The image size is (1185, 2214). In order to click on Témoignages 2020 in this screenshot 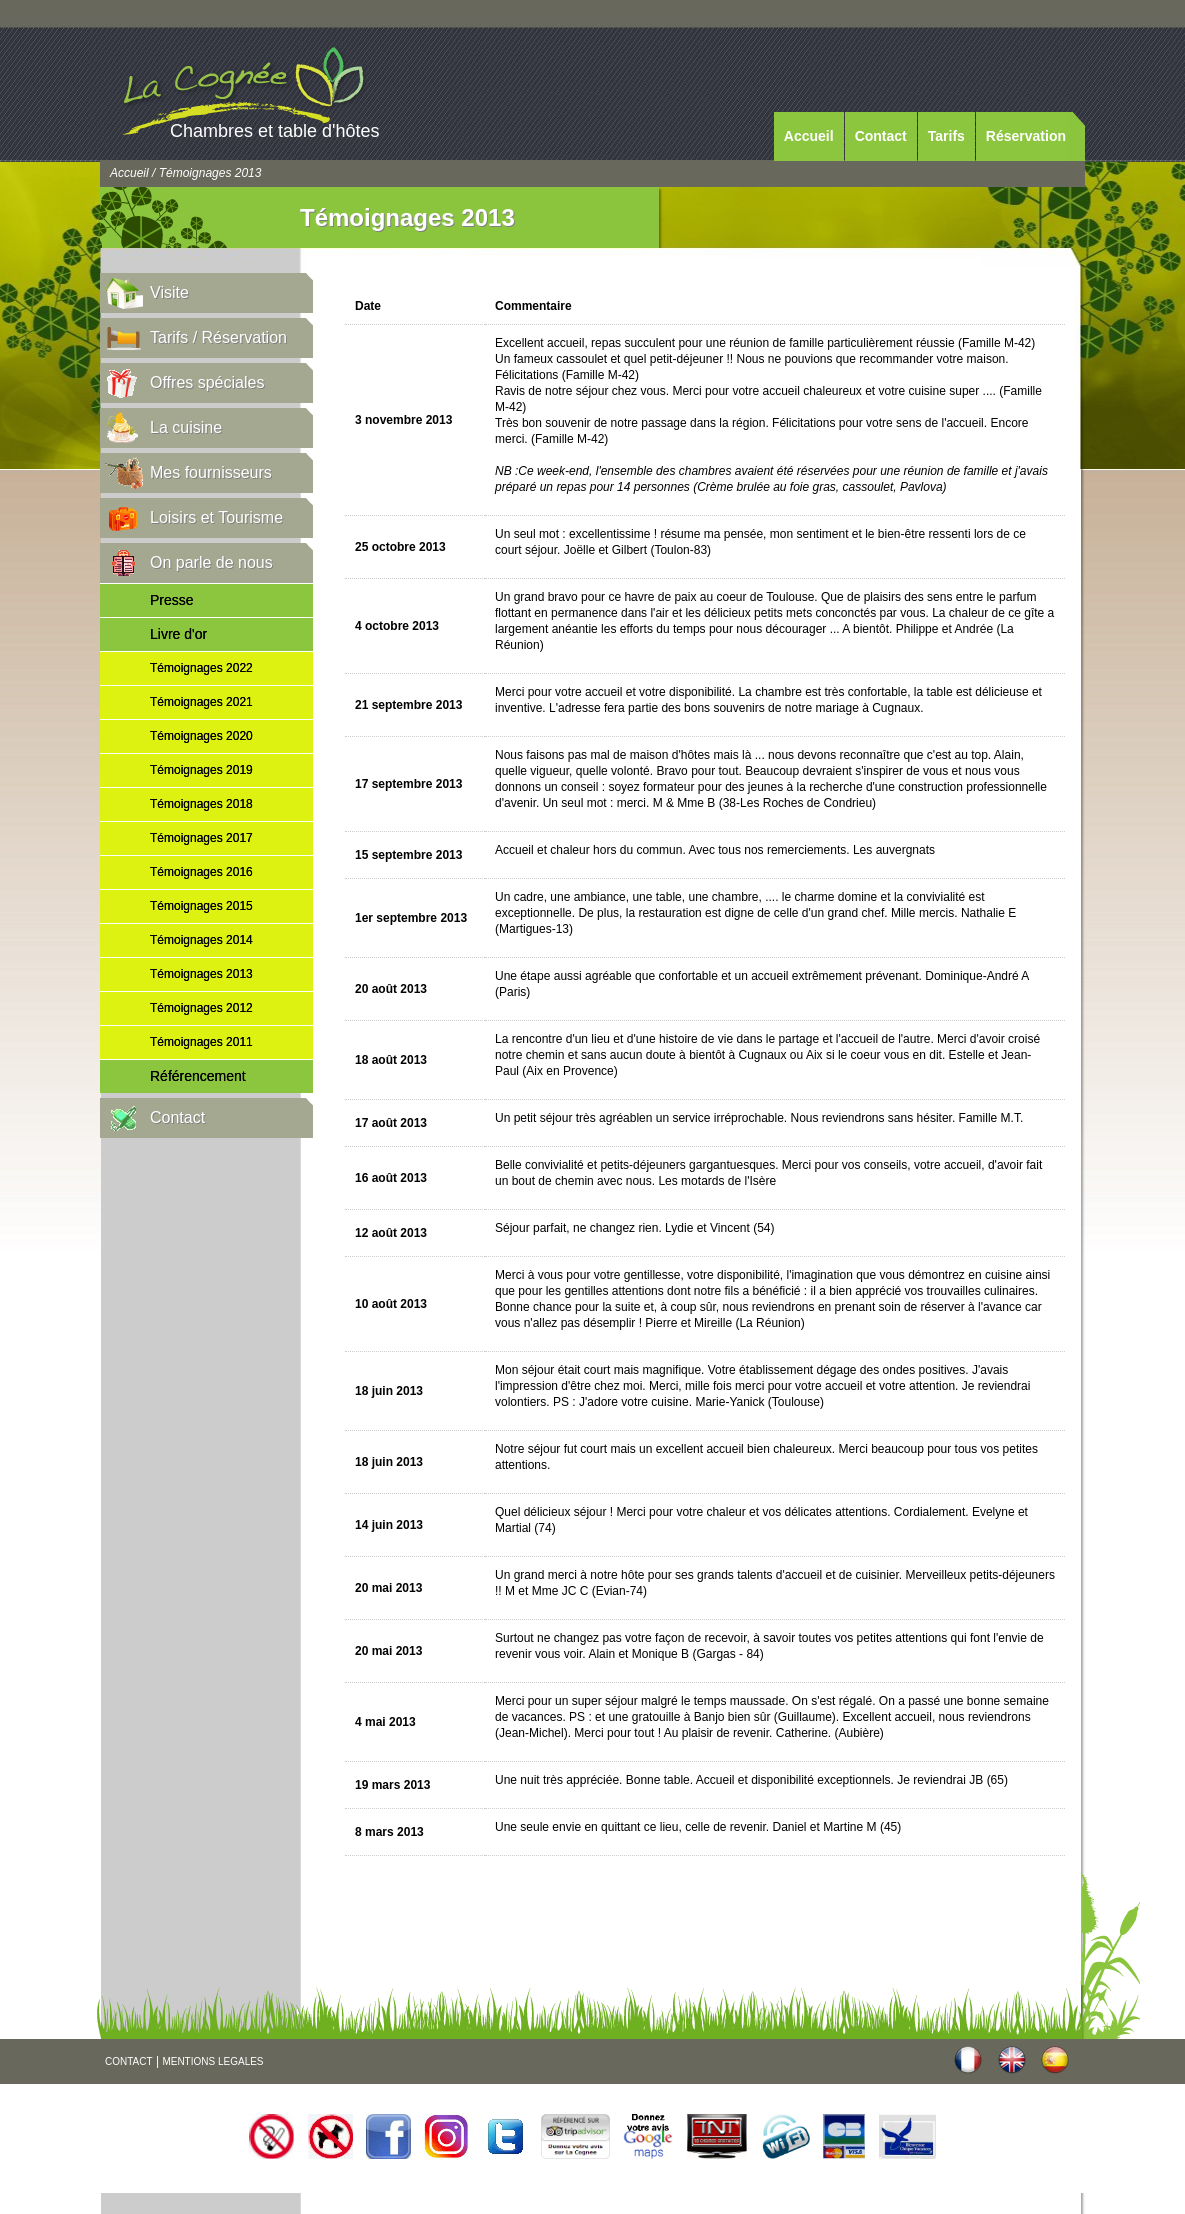, I will do `click(201, 736)`.